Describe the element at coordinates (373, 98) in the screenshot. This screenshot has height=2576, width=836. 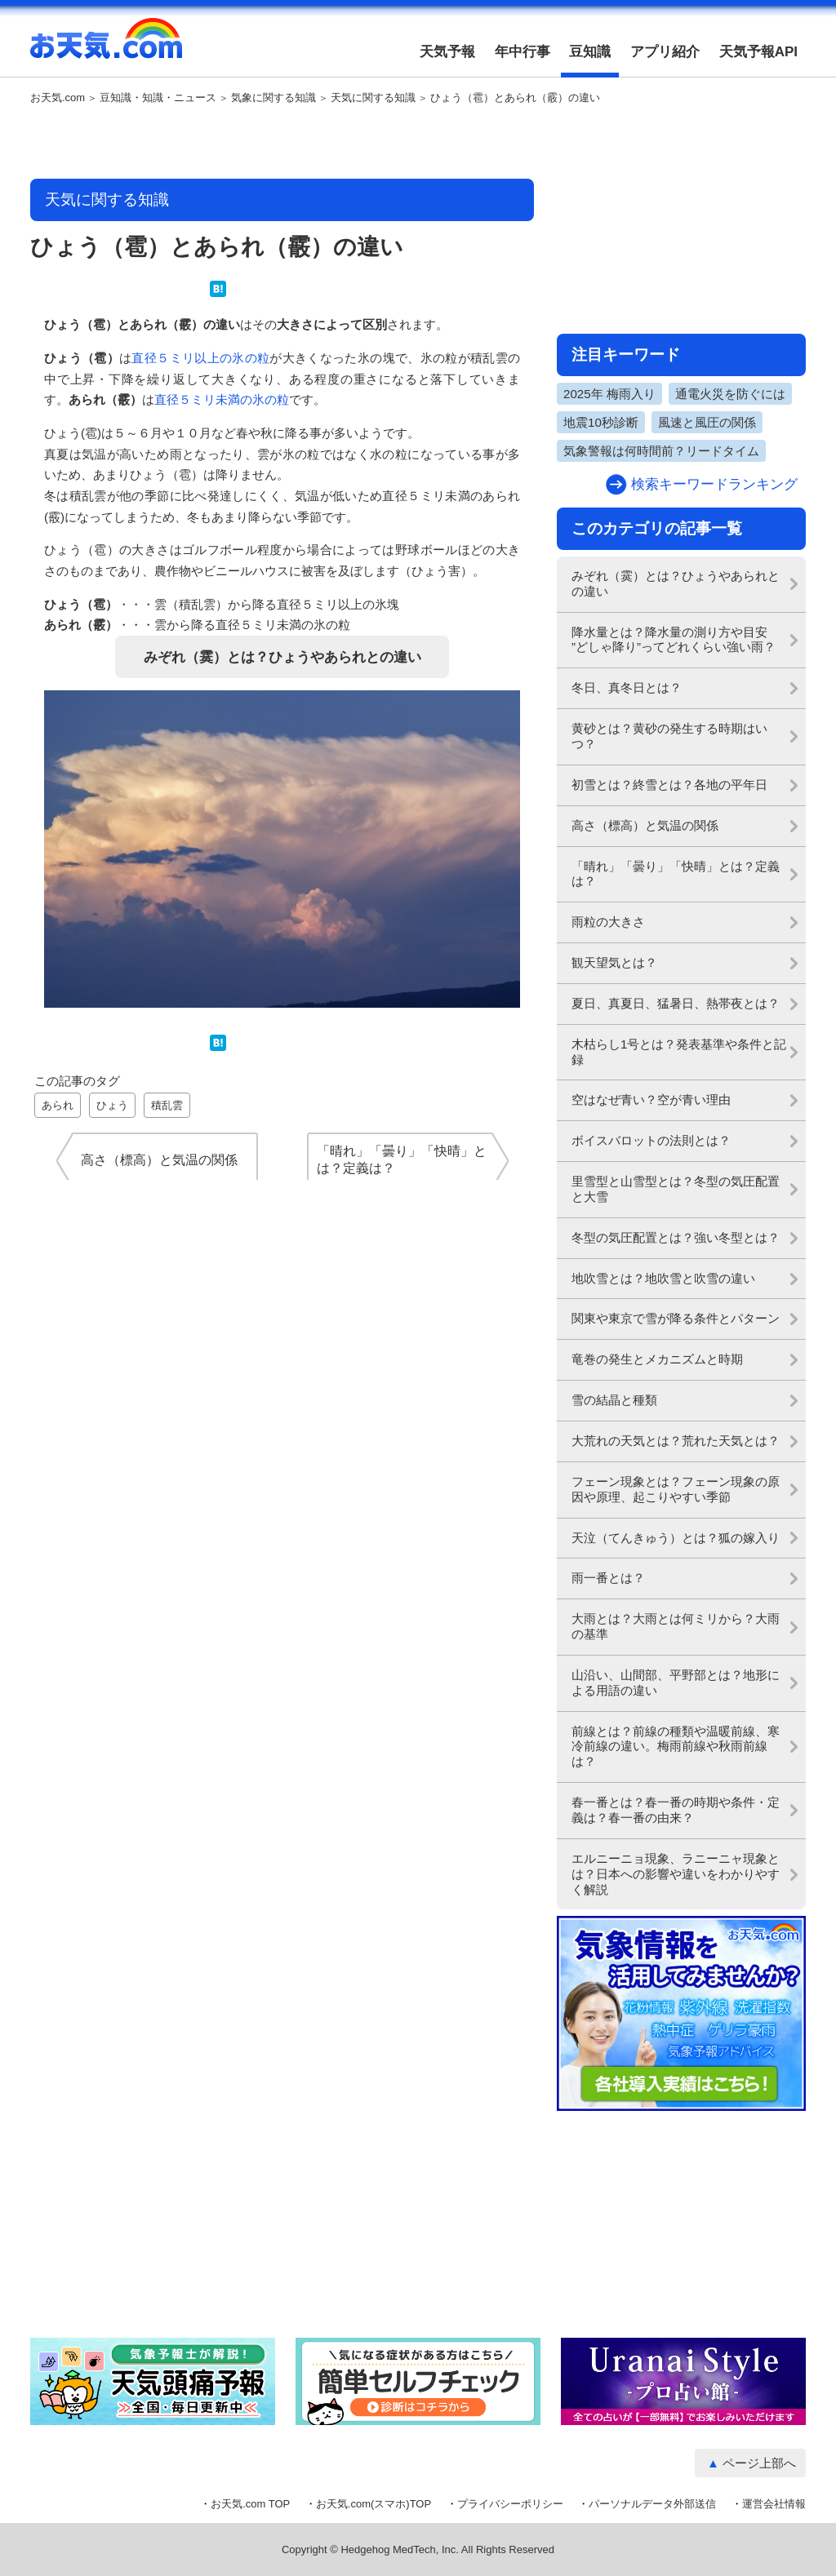
I see `天気に関する知識` at that location.